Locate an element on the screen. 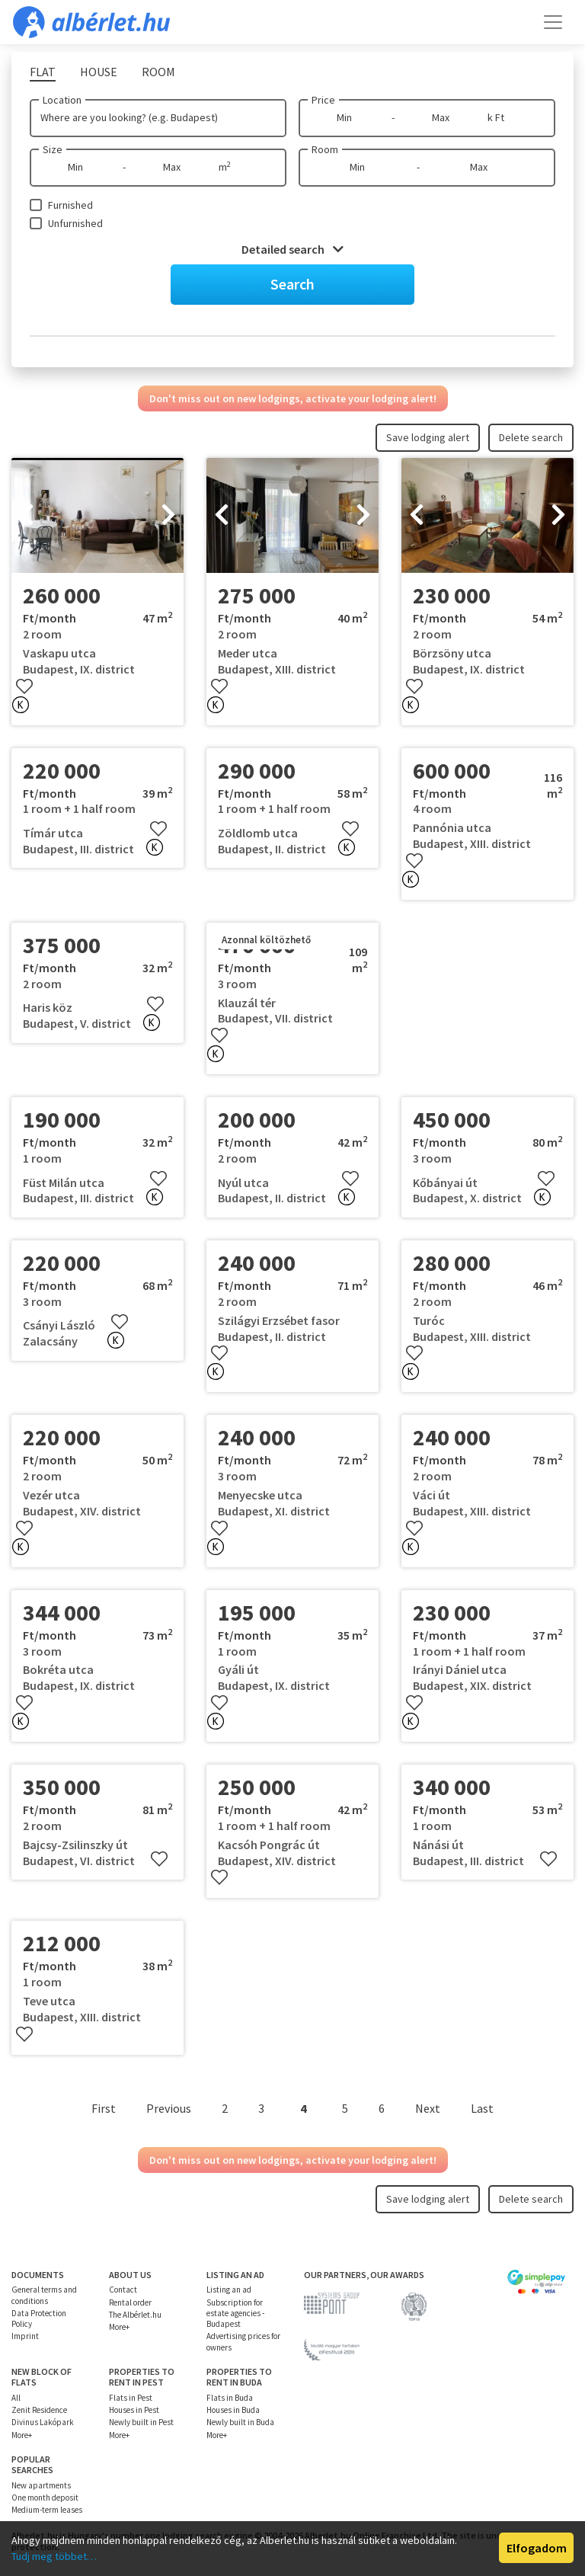 The width and height of the screenshot is (585, 2576). Medium-term leases is located at coordinates (46, 2509).